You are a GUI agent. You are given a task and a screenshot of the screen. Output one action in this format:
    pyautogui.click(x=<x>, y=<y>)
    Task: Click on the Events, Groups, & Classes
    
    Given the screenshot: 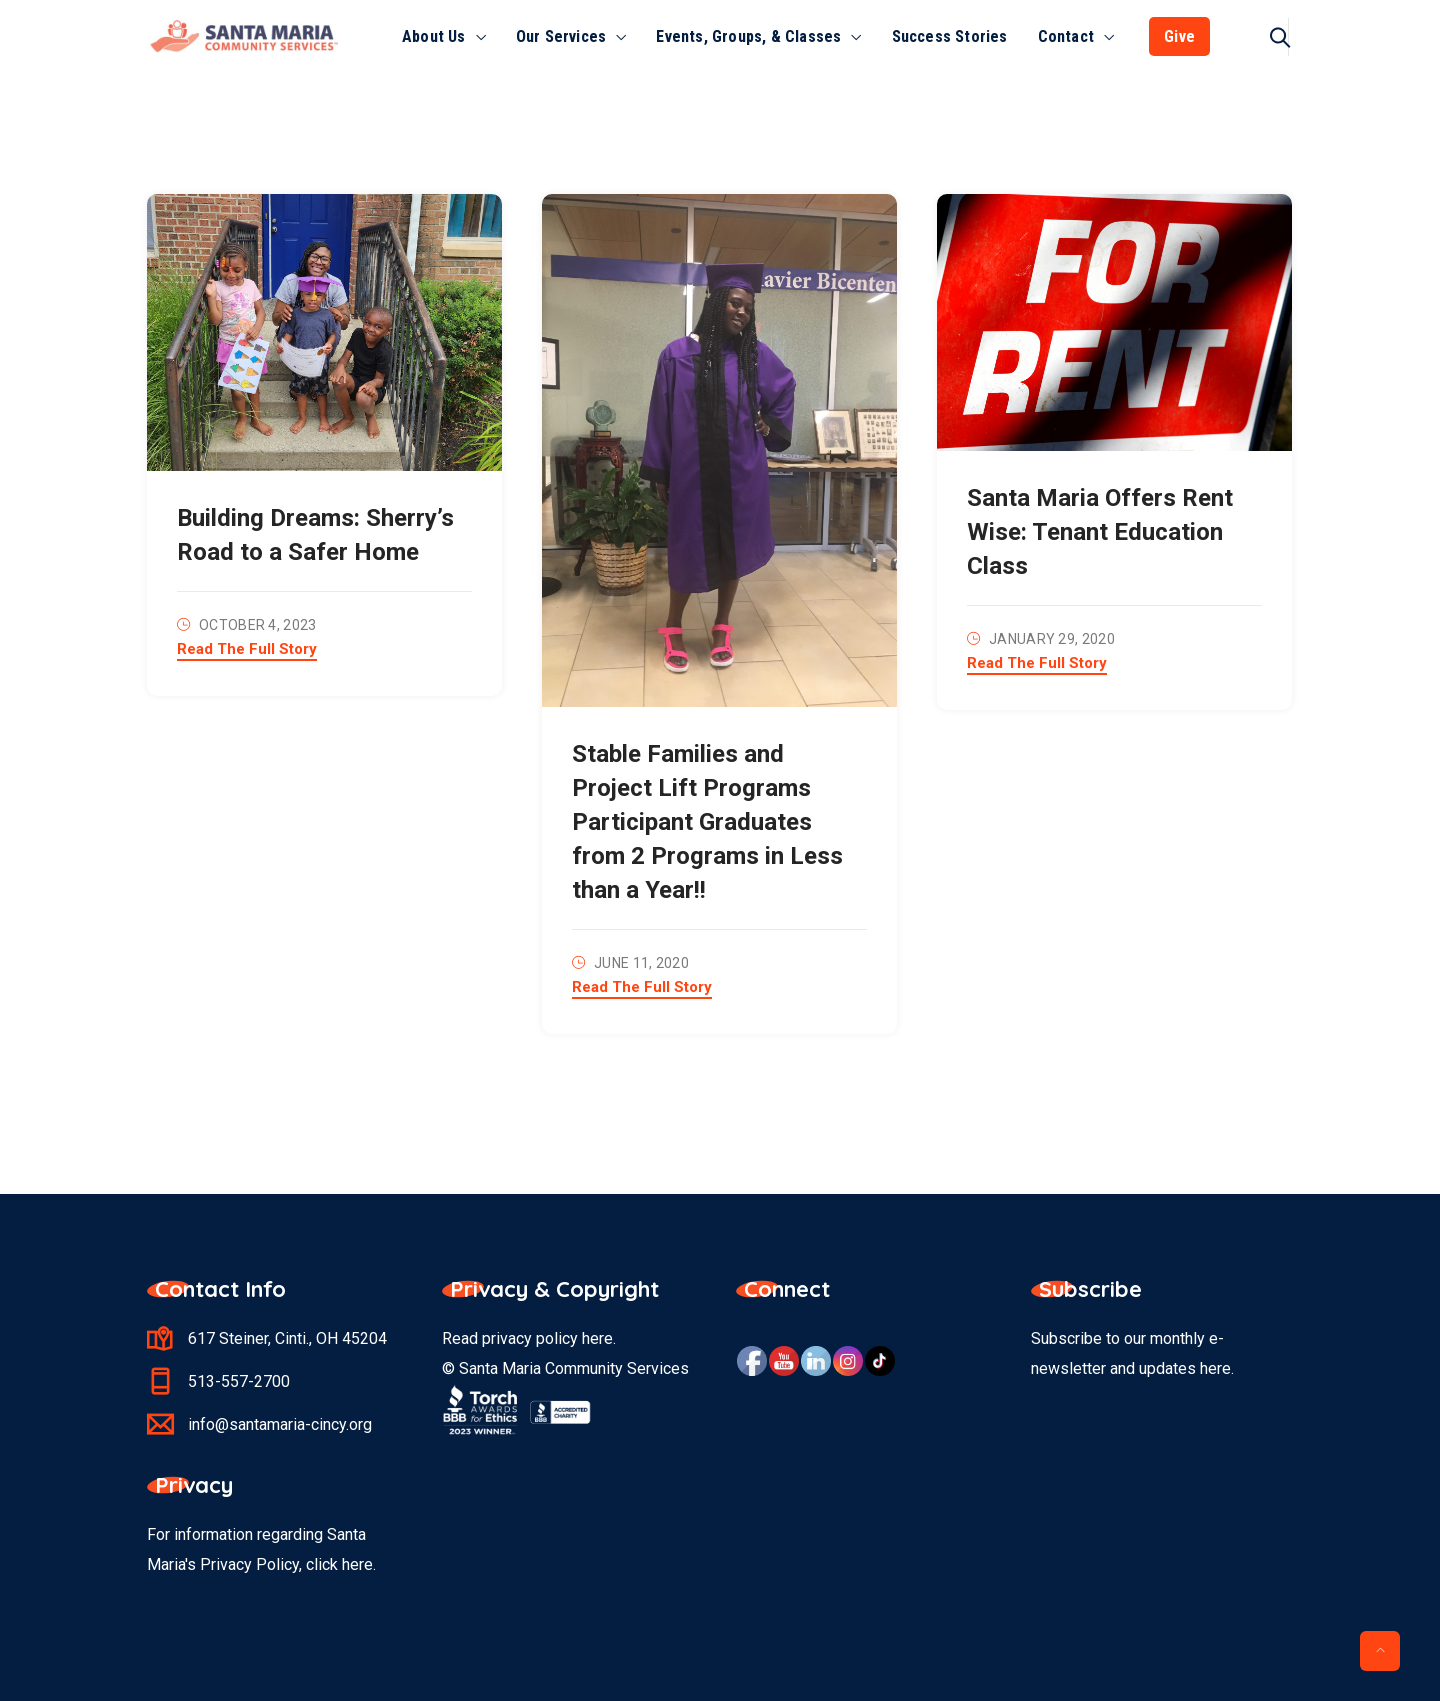 What is the action you would take?
    pyautogui.click(x=748, y=36)
    